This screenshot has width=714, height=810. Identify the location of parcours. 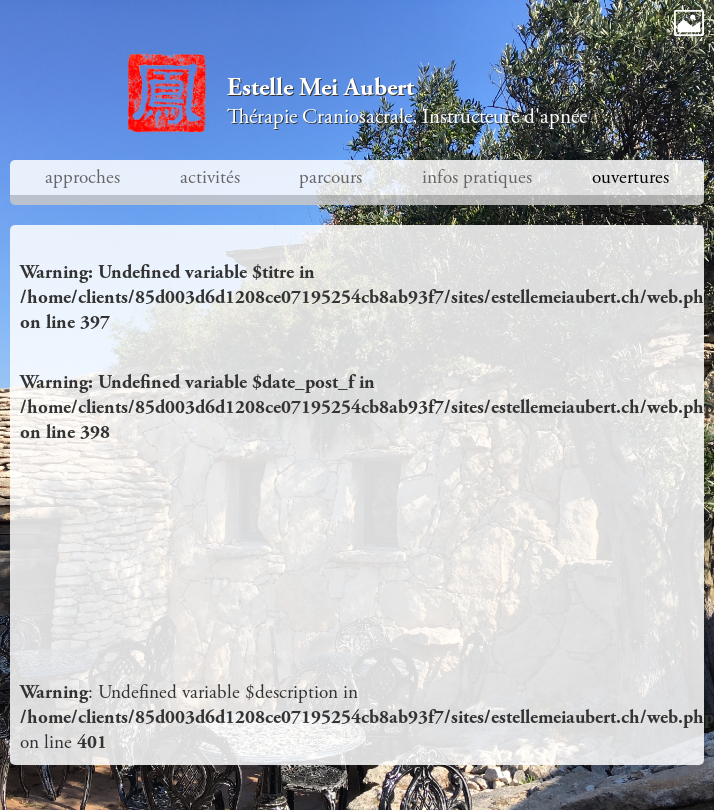
(330, 177).